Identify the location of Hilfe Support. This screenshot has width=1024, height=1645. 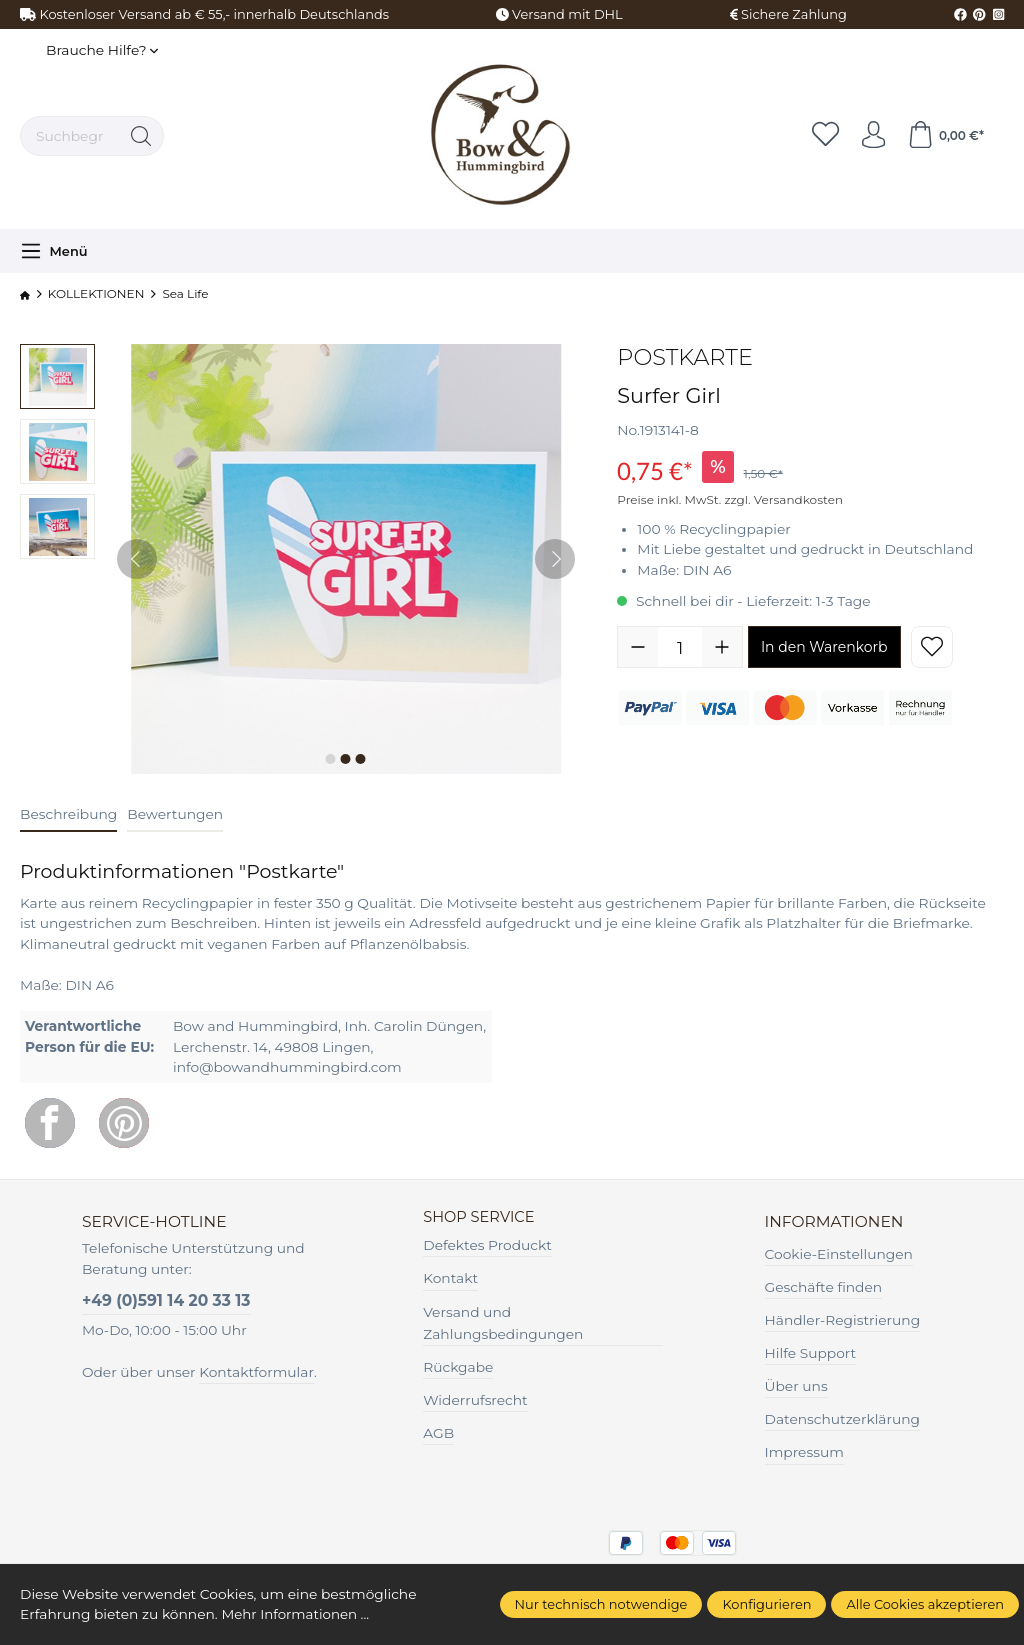
(811, 1353).